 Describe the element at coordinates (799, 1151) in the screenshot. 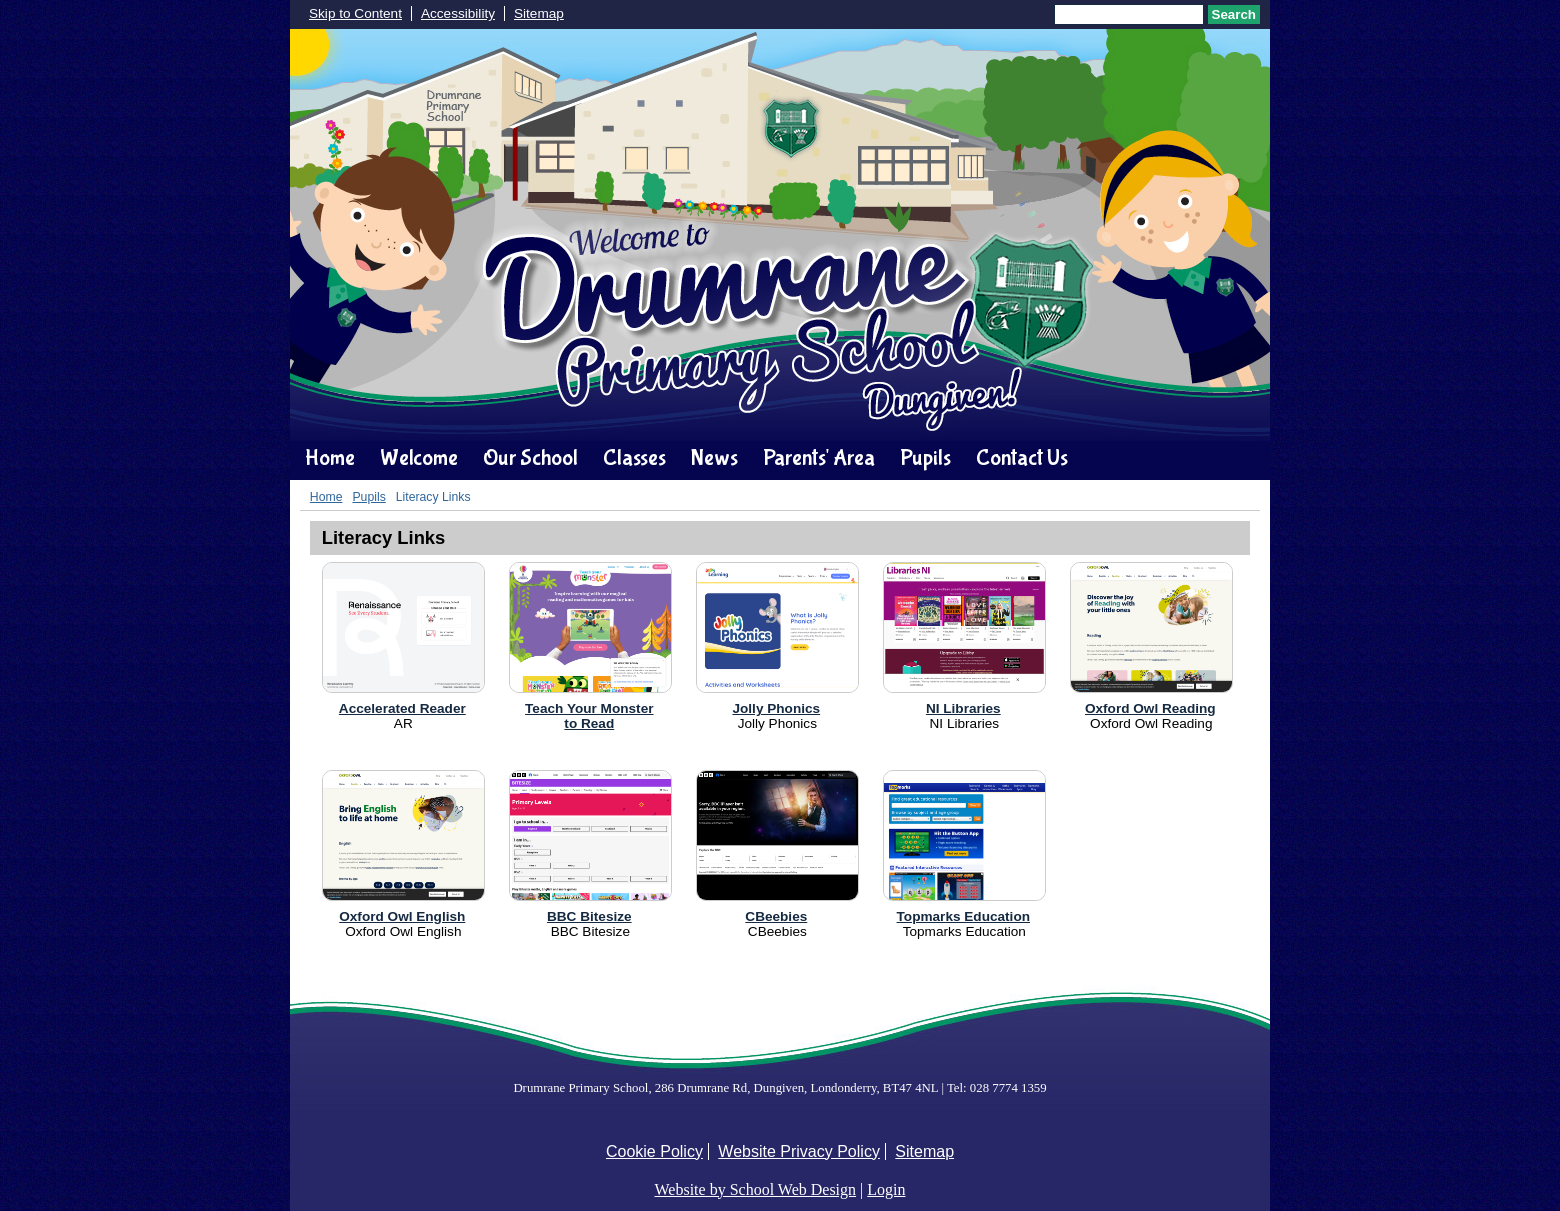

I see `Website Privacy Policy` at that location.